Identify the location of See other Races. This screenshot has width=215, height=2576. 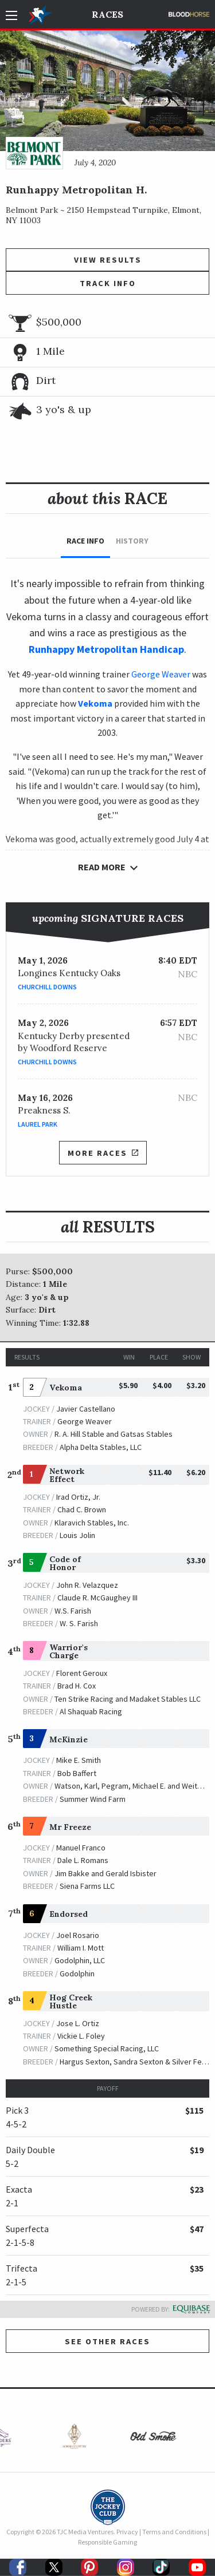
(107, 2341).